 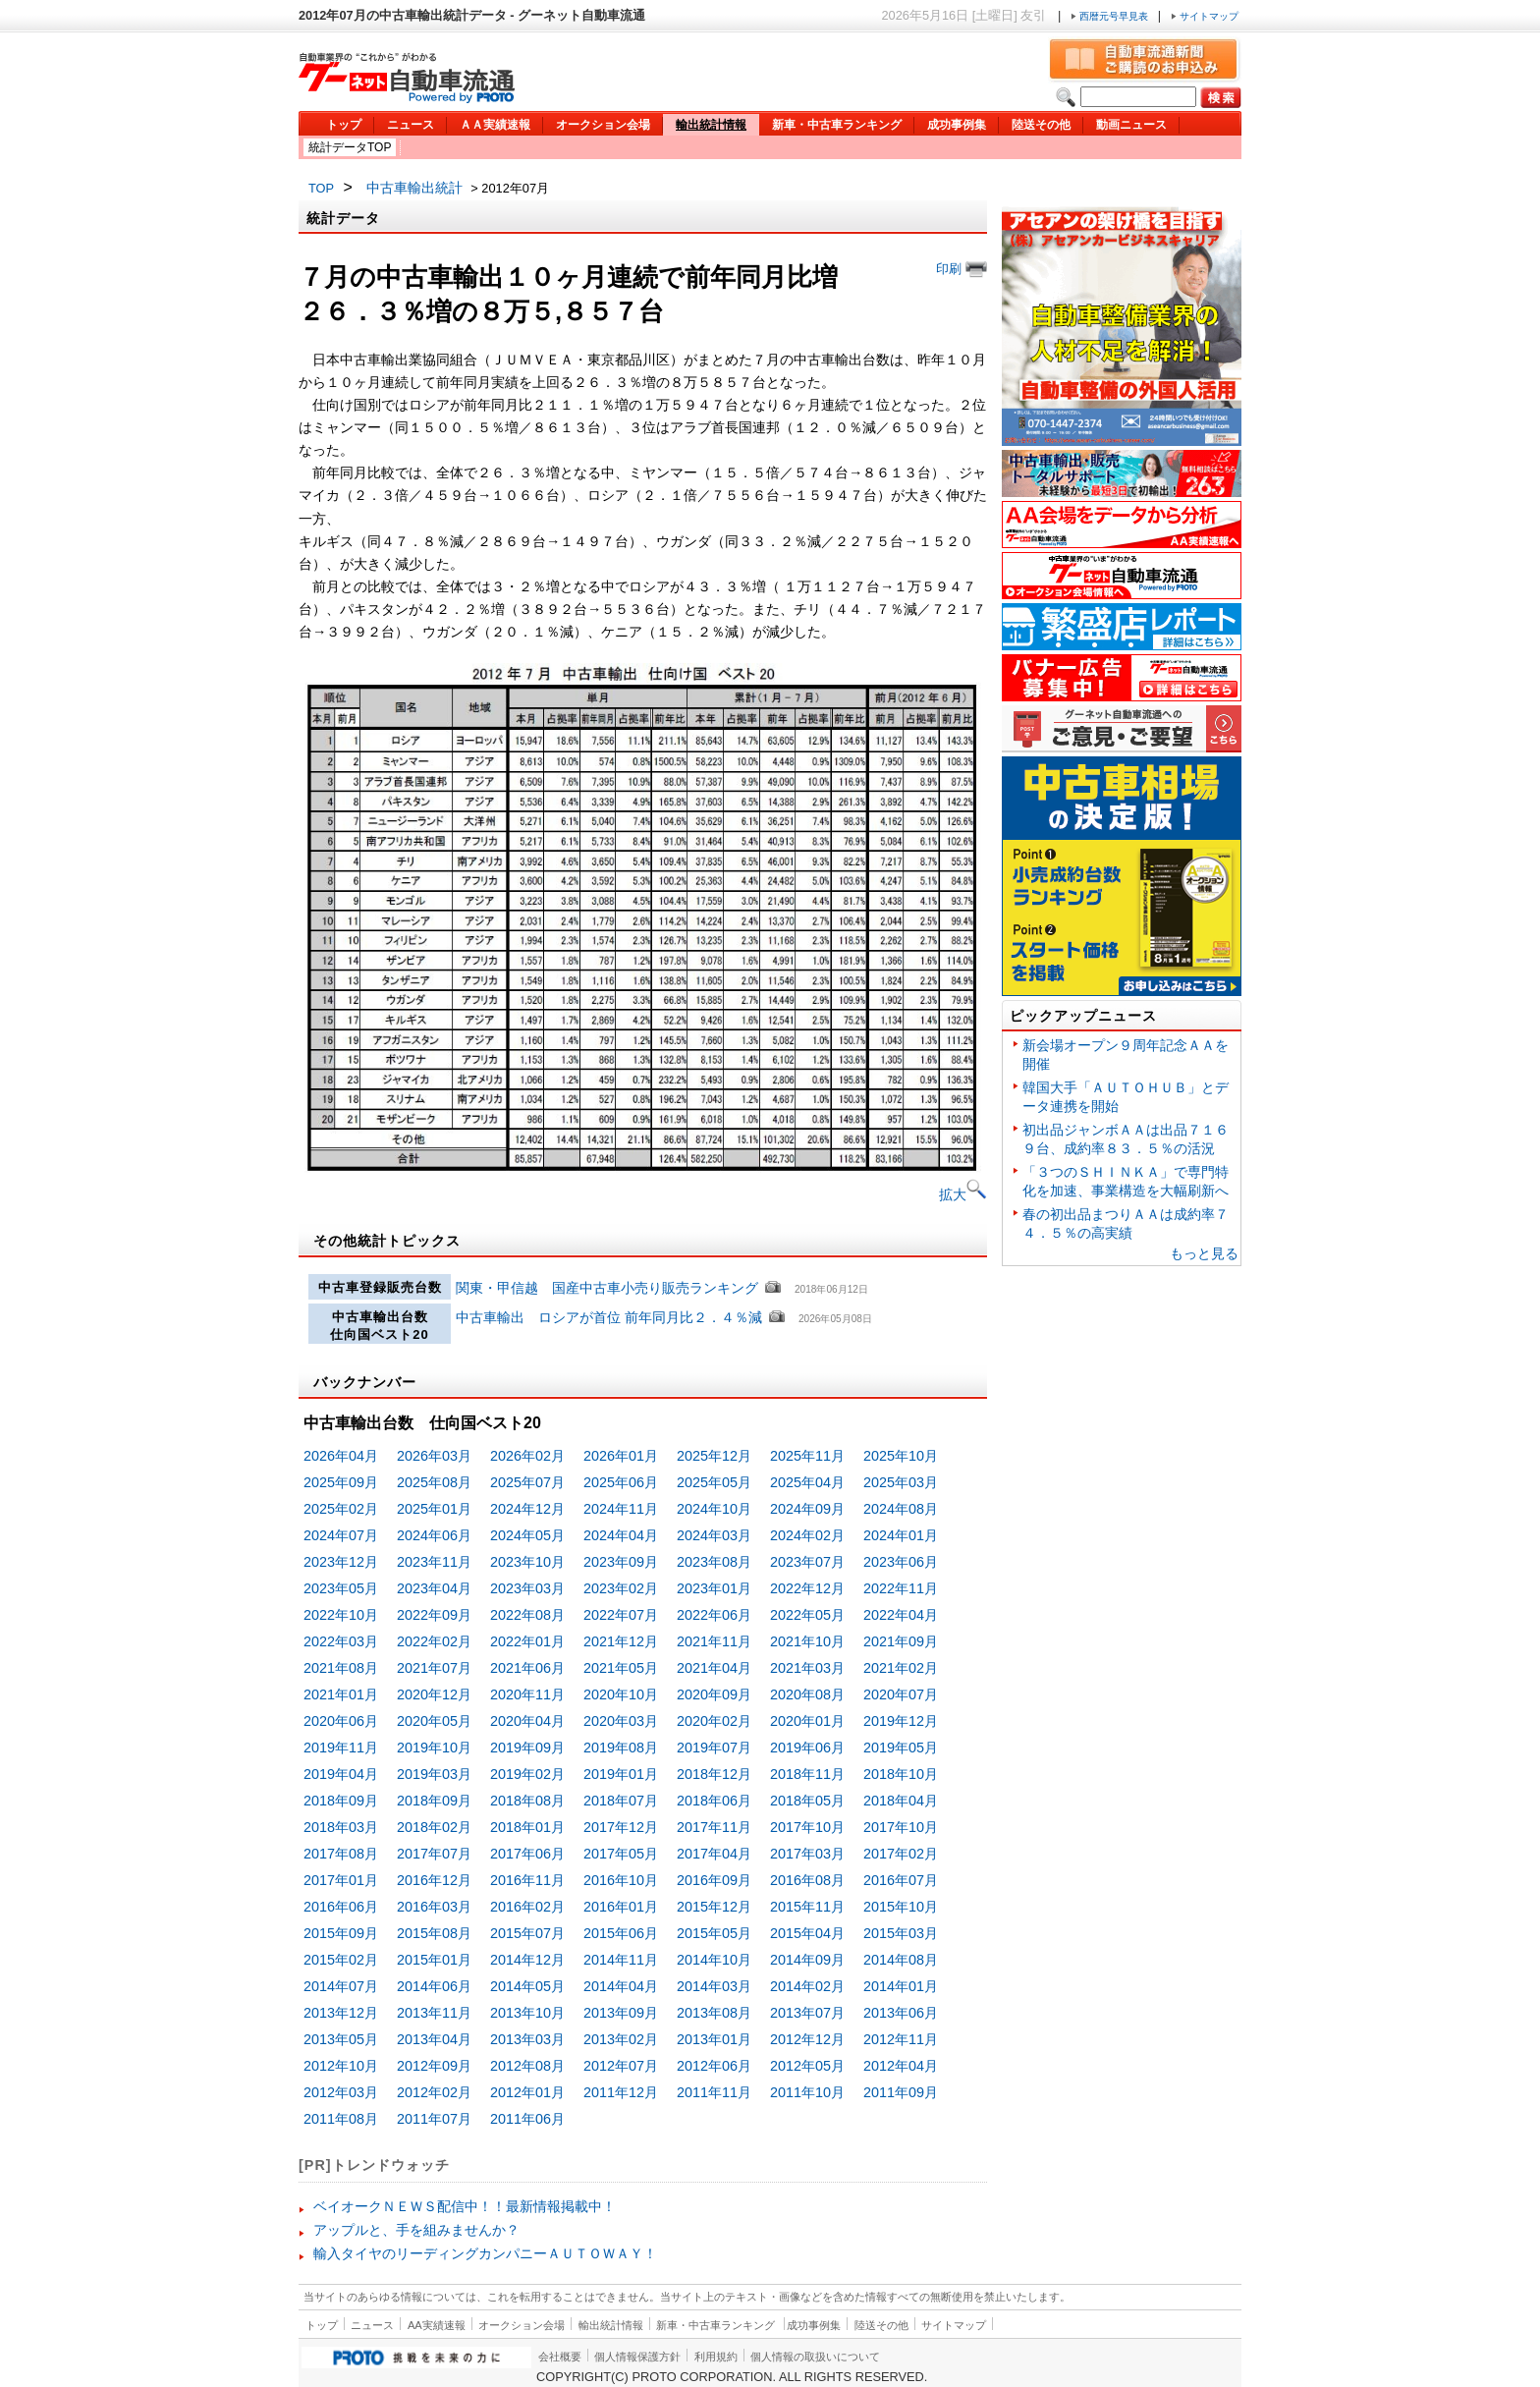 I want to click on 2013年10月, so click(x=527, y=2013).